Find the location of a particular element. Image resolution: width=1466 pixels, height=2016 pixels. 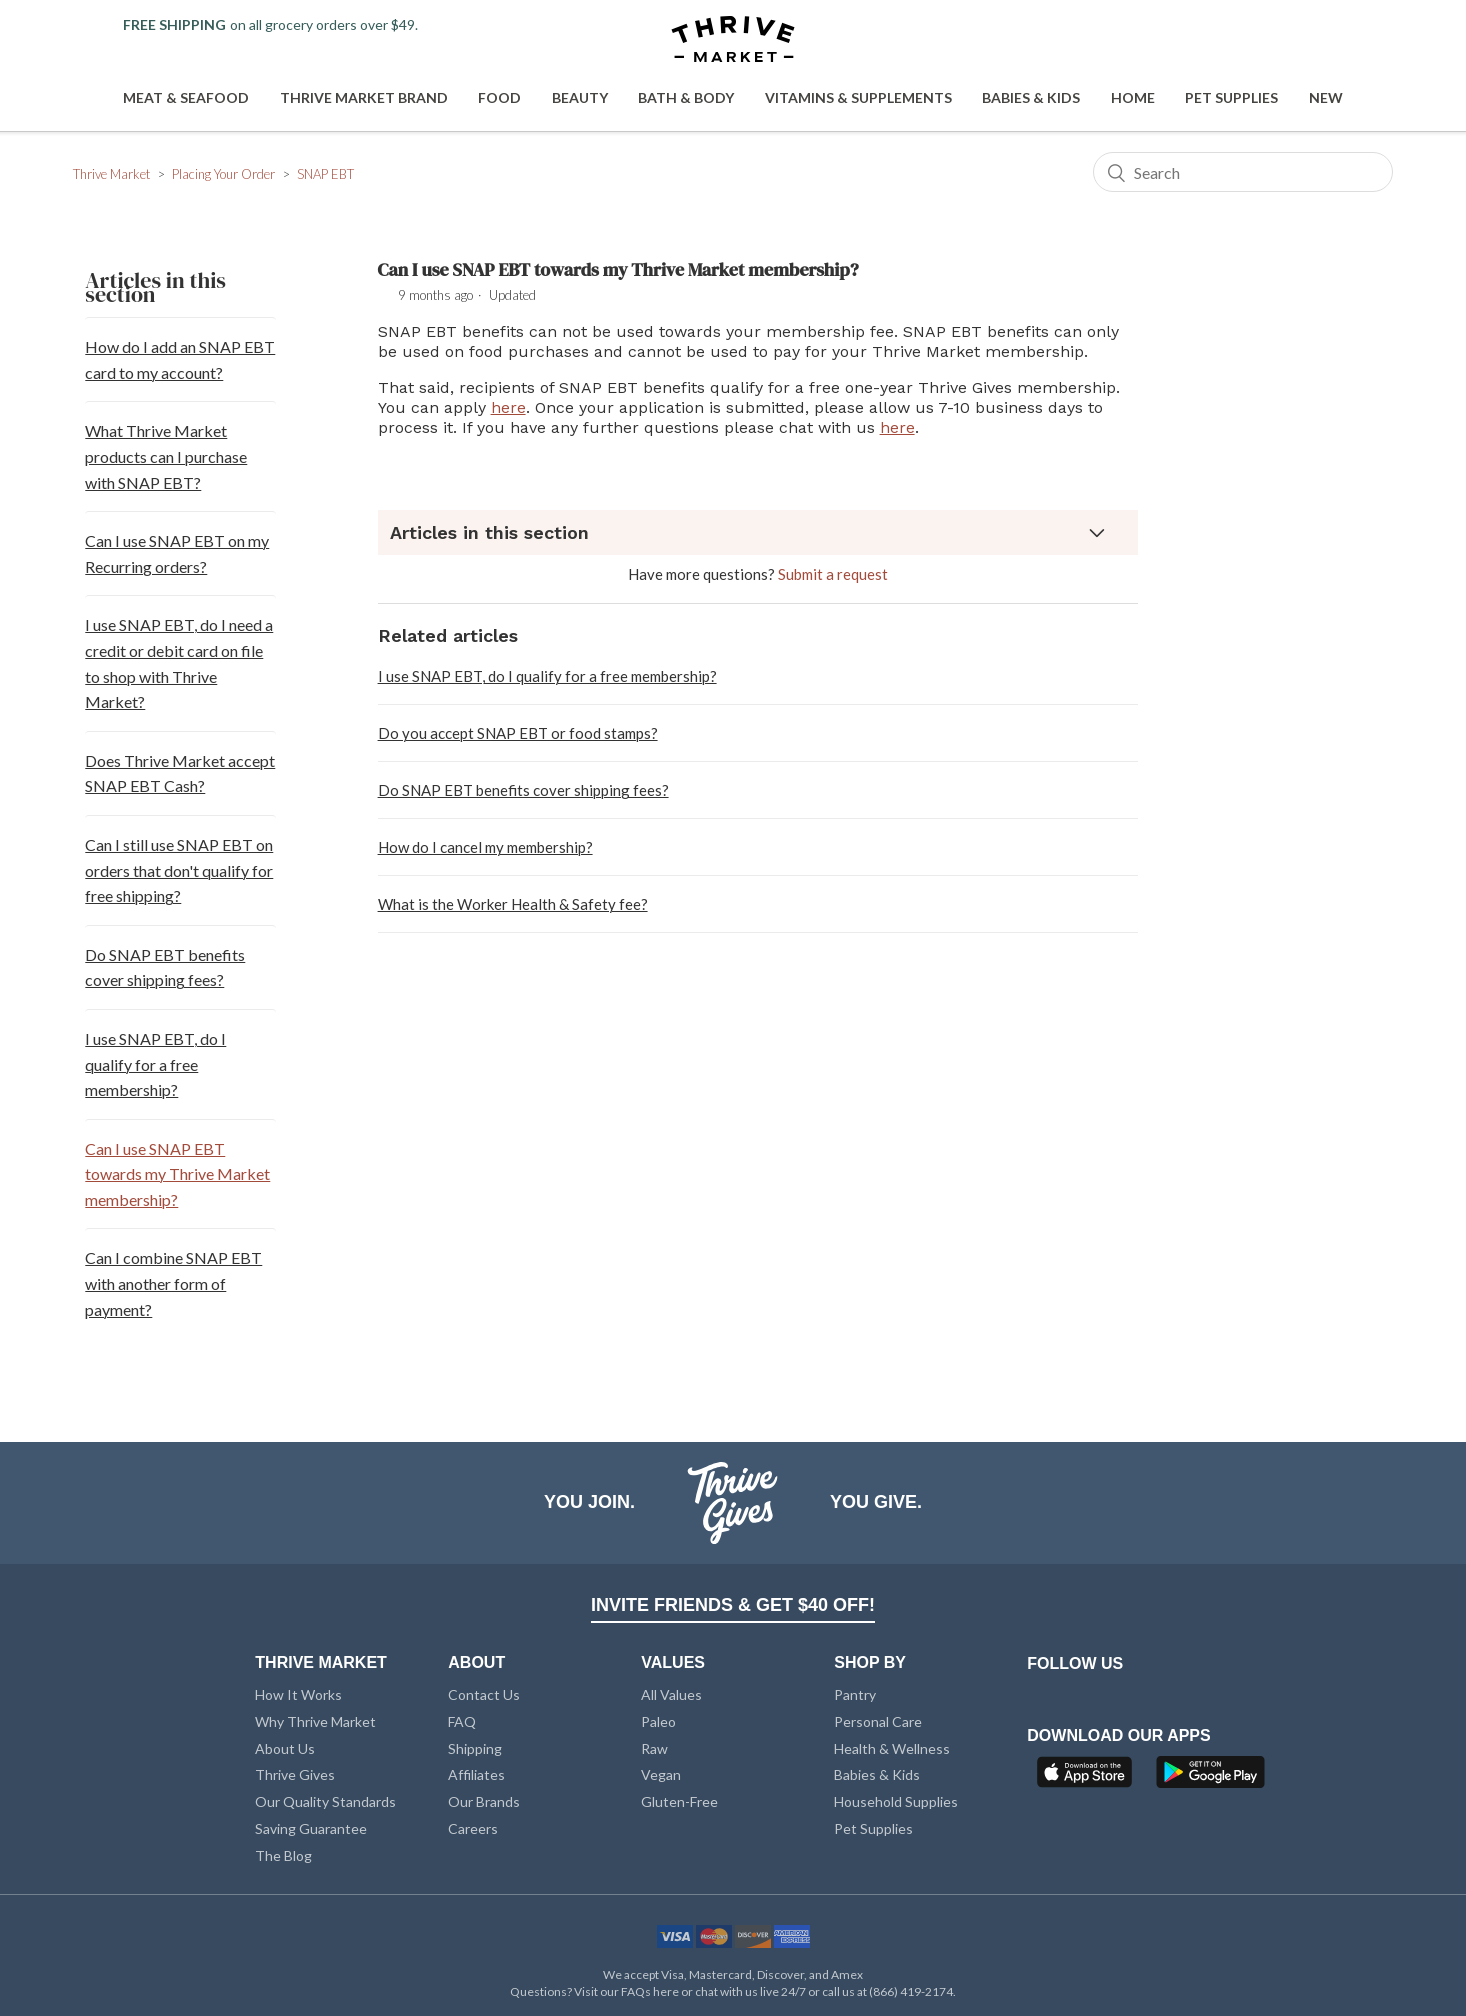

[Search] is located at coordinates (1243, 172).